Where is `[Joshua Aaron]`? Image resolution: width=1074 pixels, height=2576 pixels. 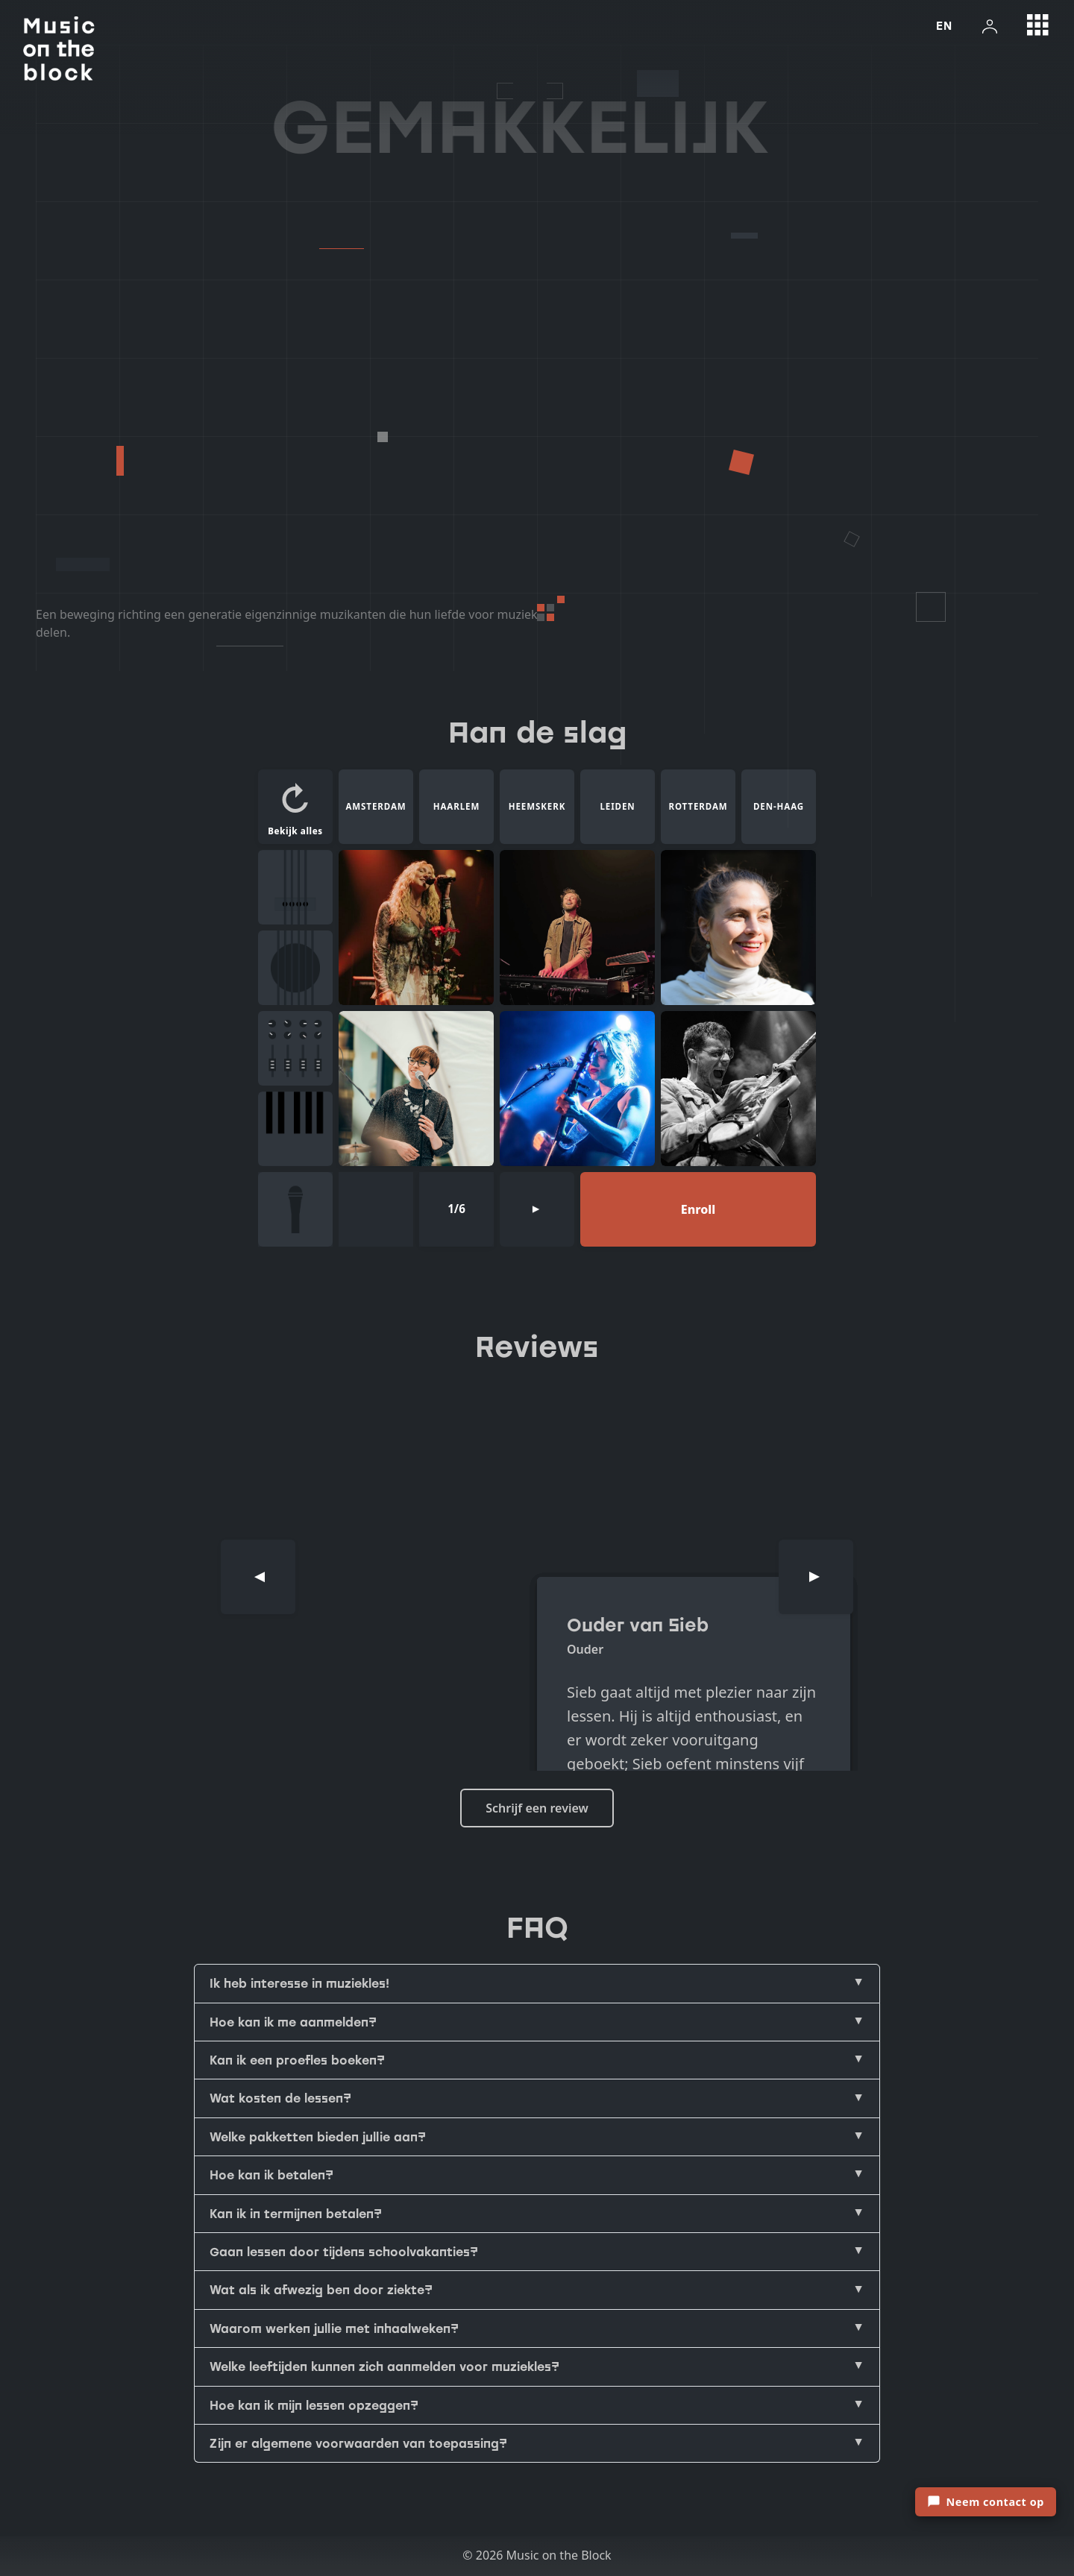
[Joshua Aaron] is located at coordinates (577, 927).